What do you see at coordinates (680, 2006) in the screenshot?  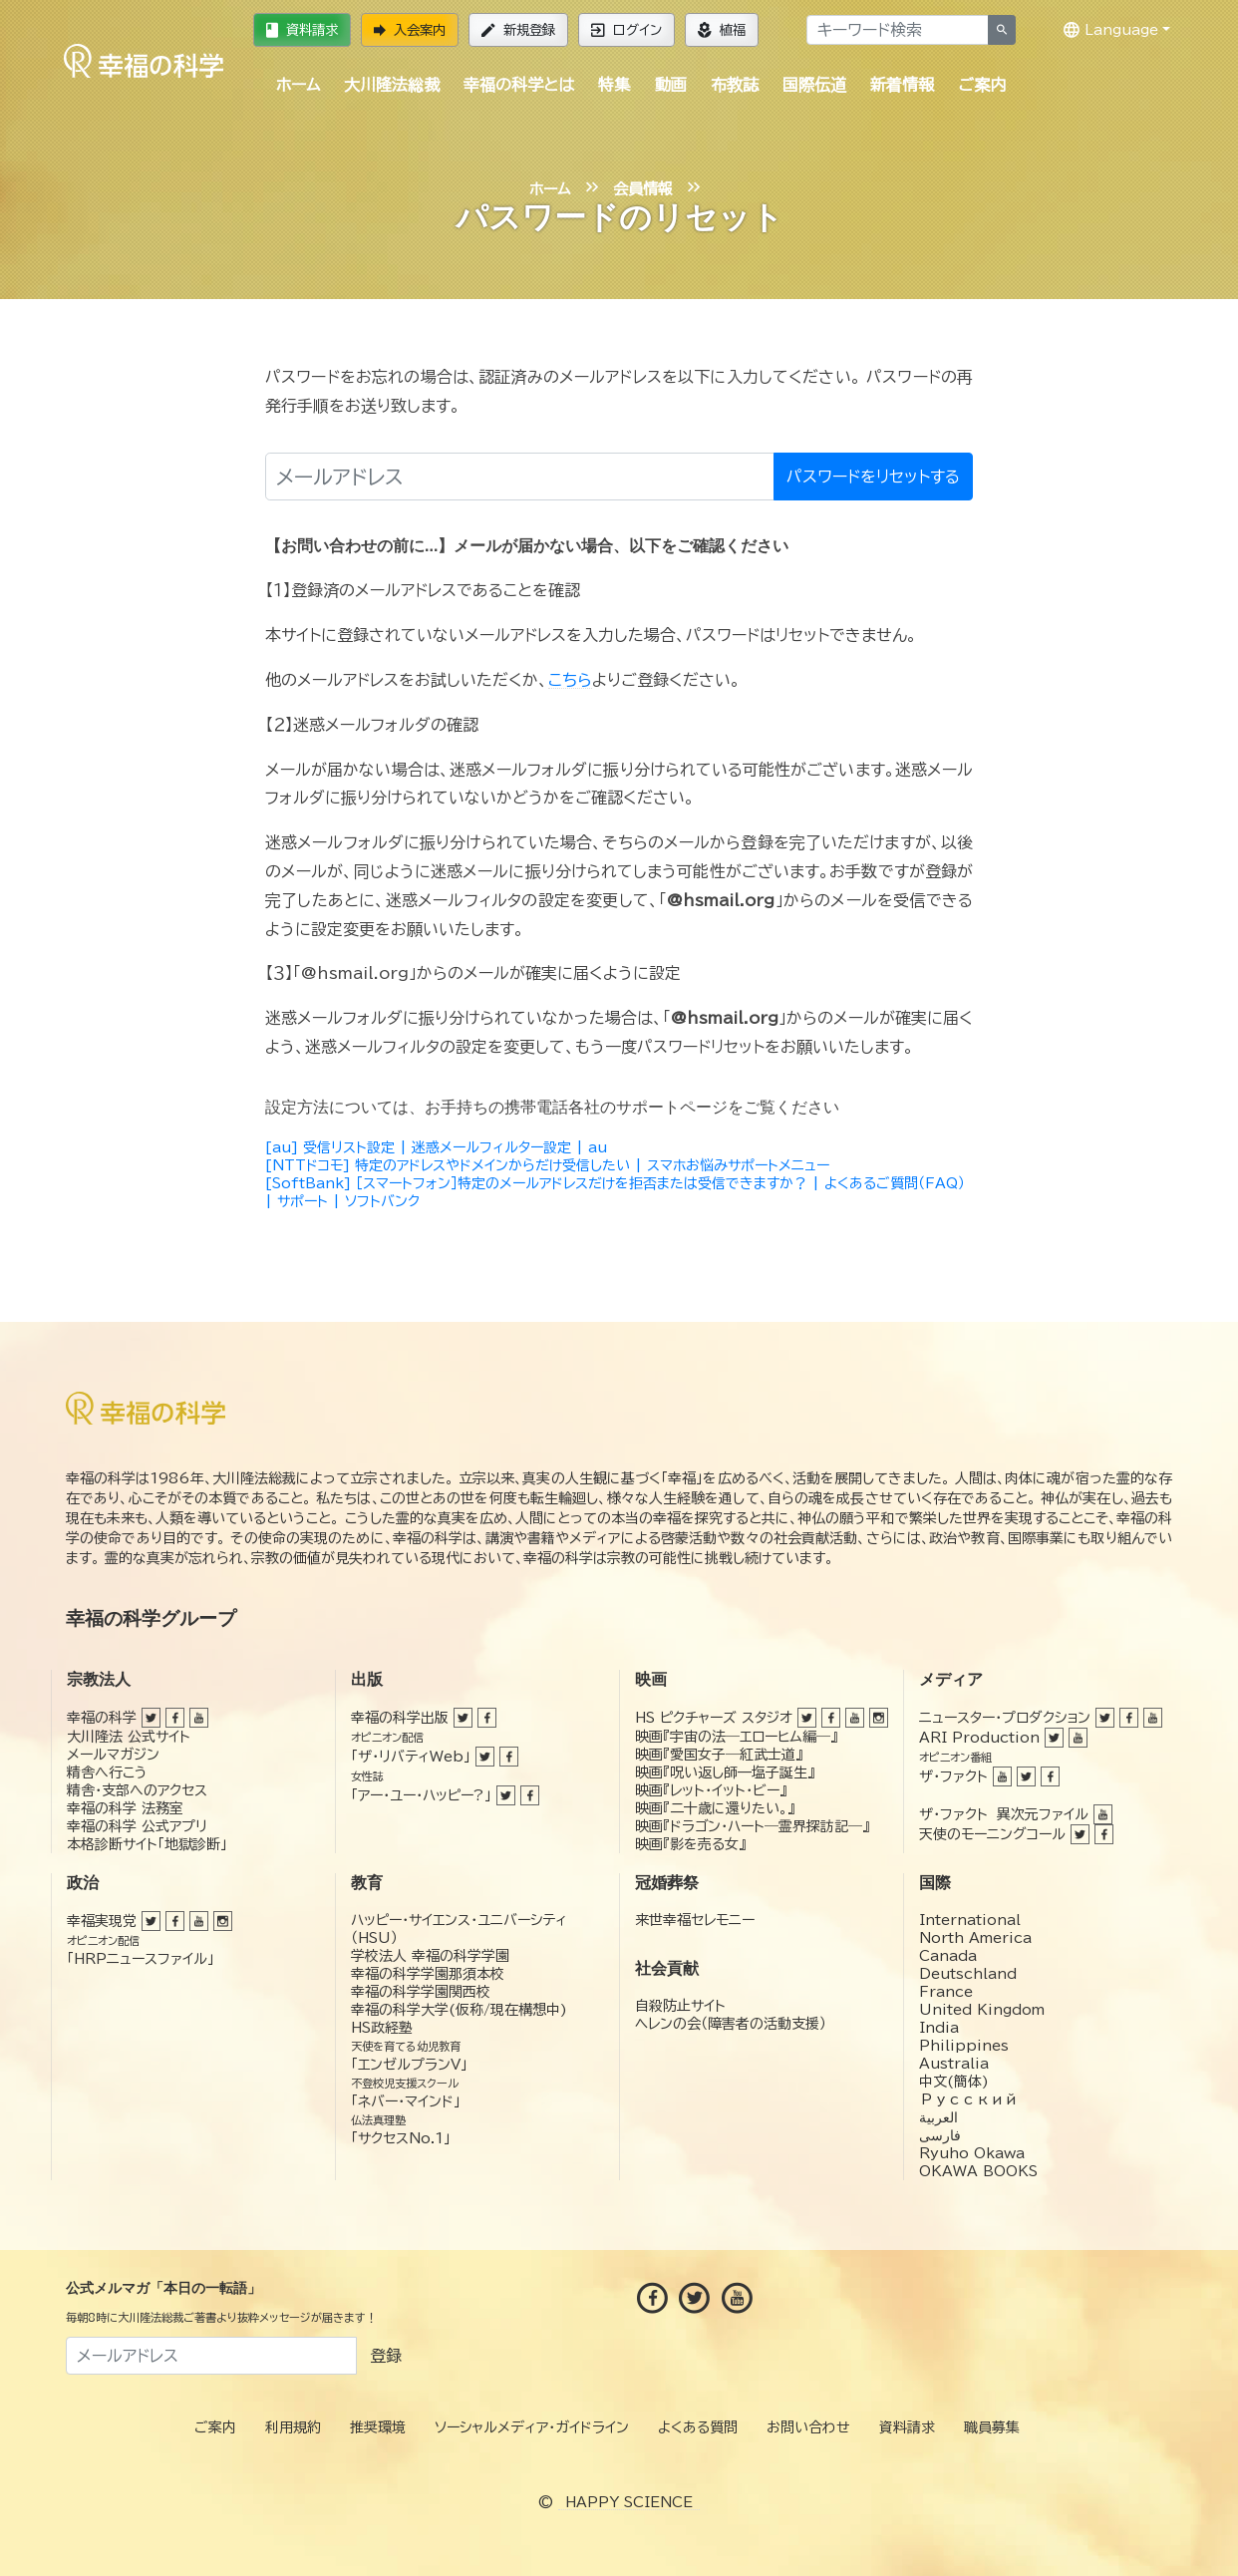 I see `自殺防止サイト` at bounding box center [680, 2006].